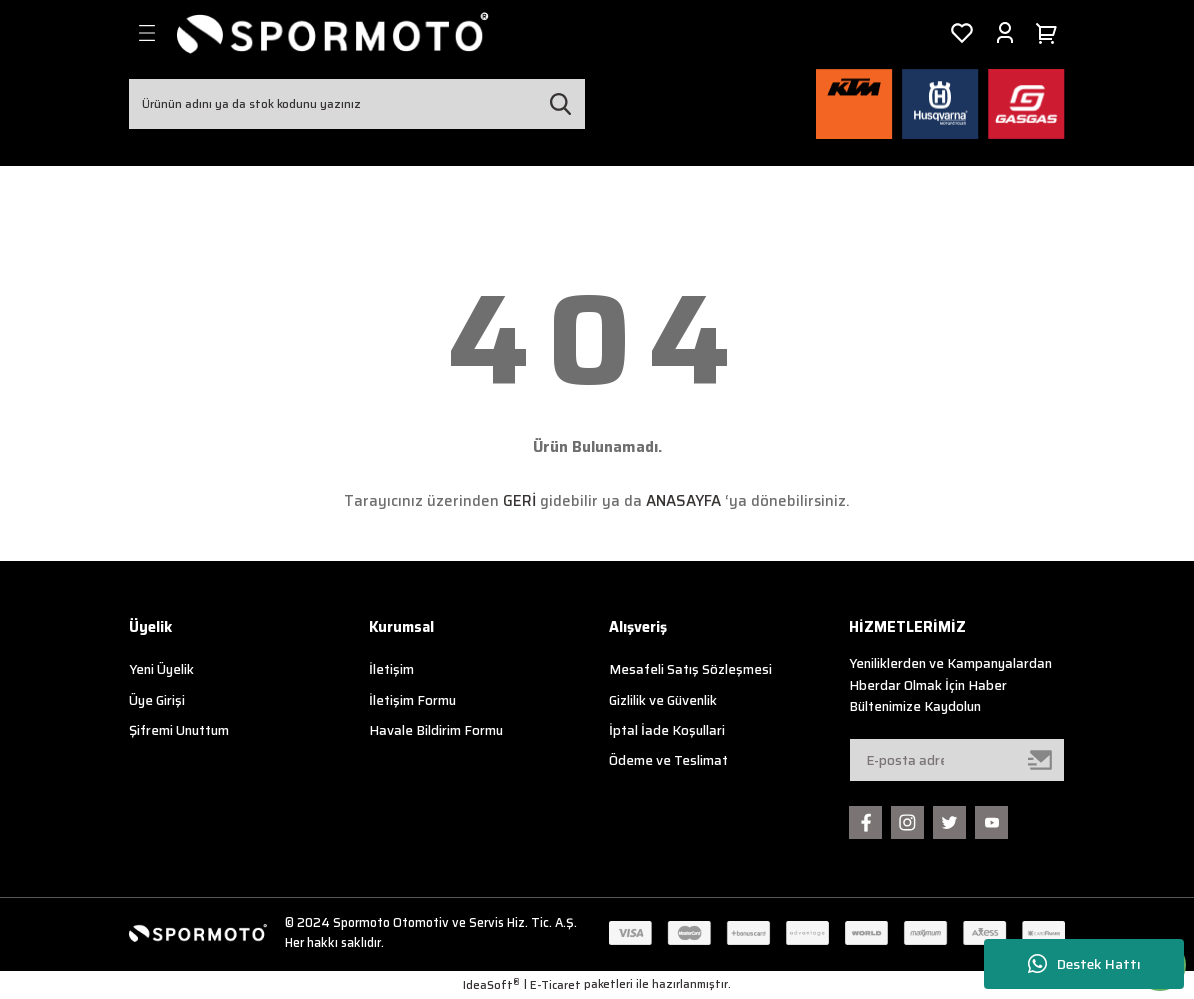 The width and height of the screenshot is (1194, 999). I want to click on [Newsletter Email], so click(957, 760).